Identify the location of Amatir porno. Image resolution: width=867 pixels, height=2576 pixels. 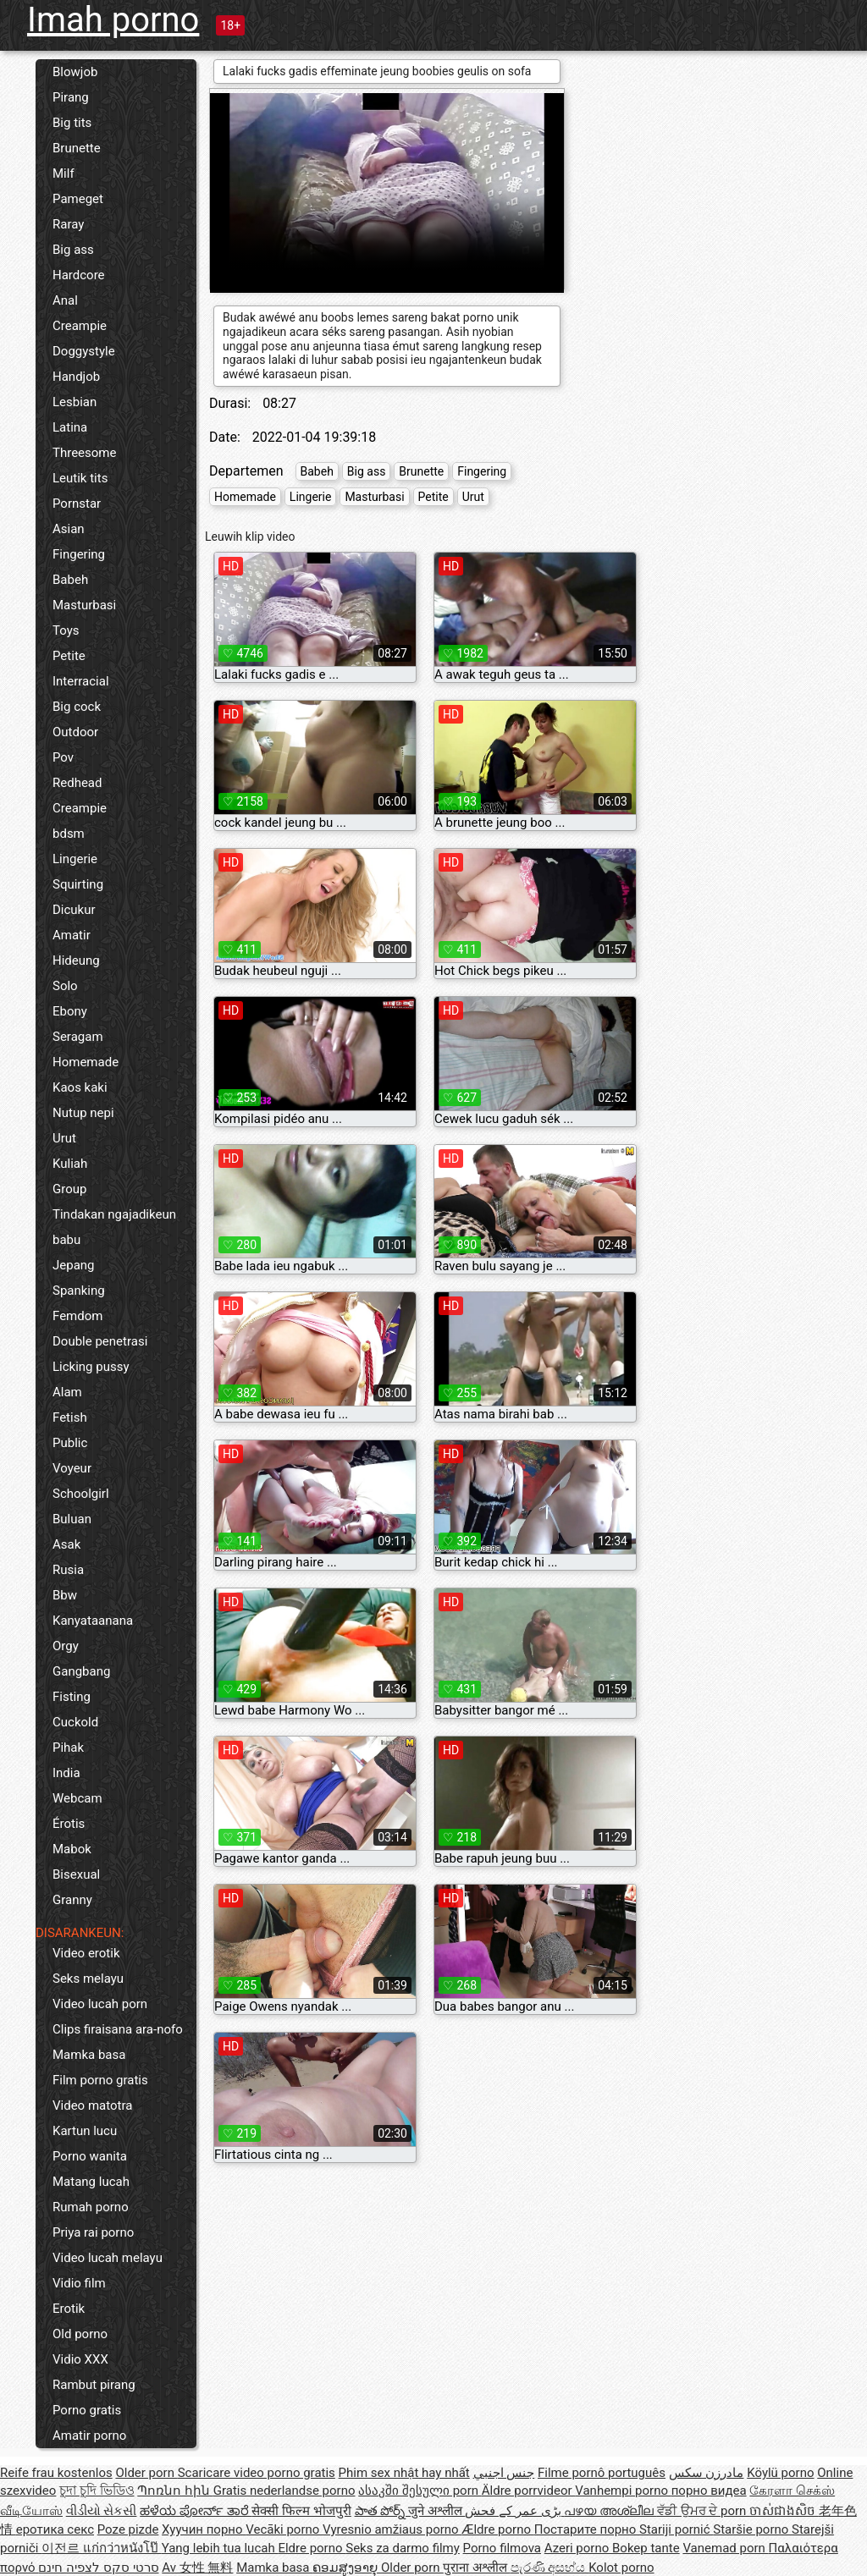
(89, 2435).